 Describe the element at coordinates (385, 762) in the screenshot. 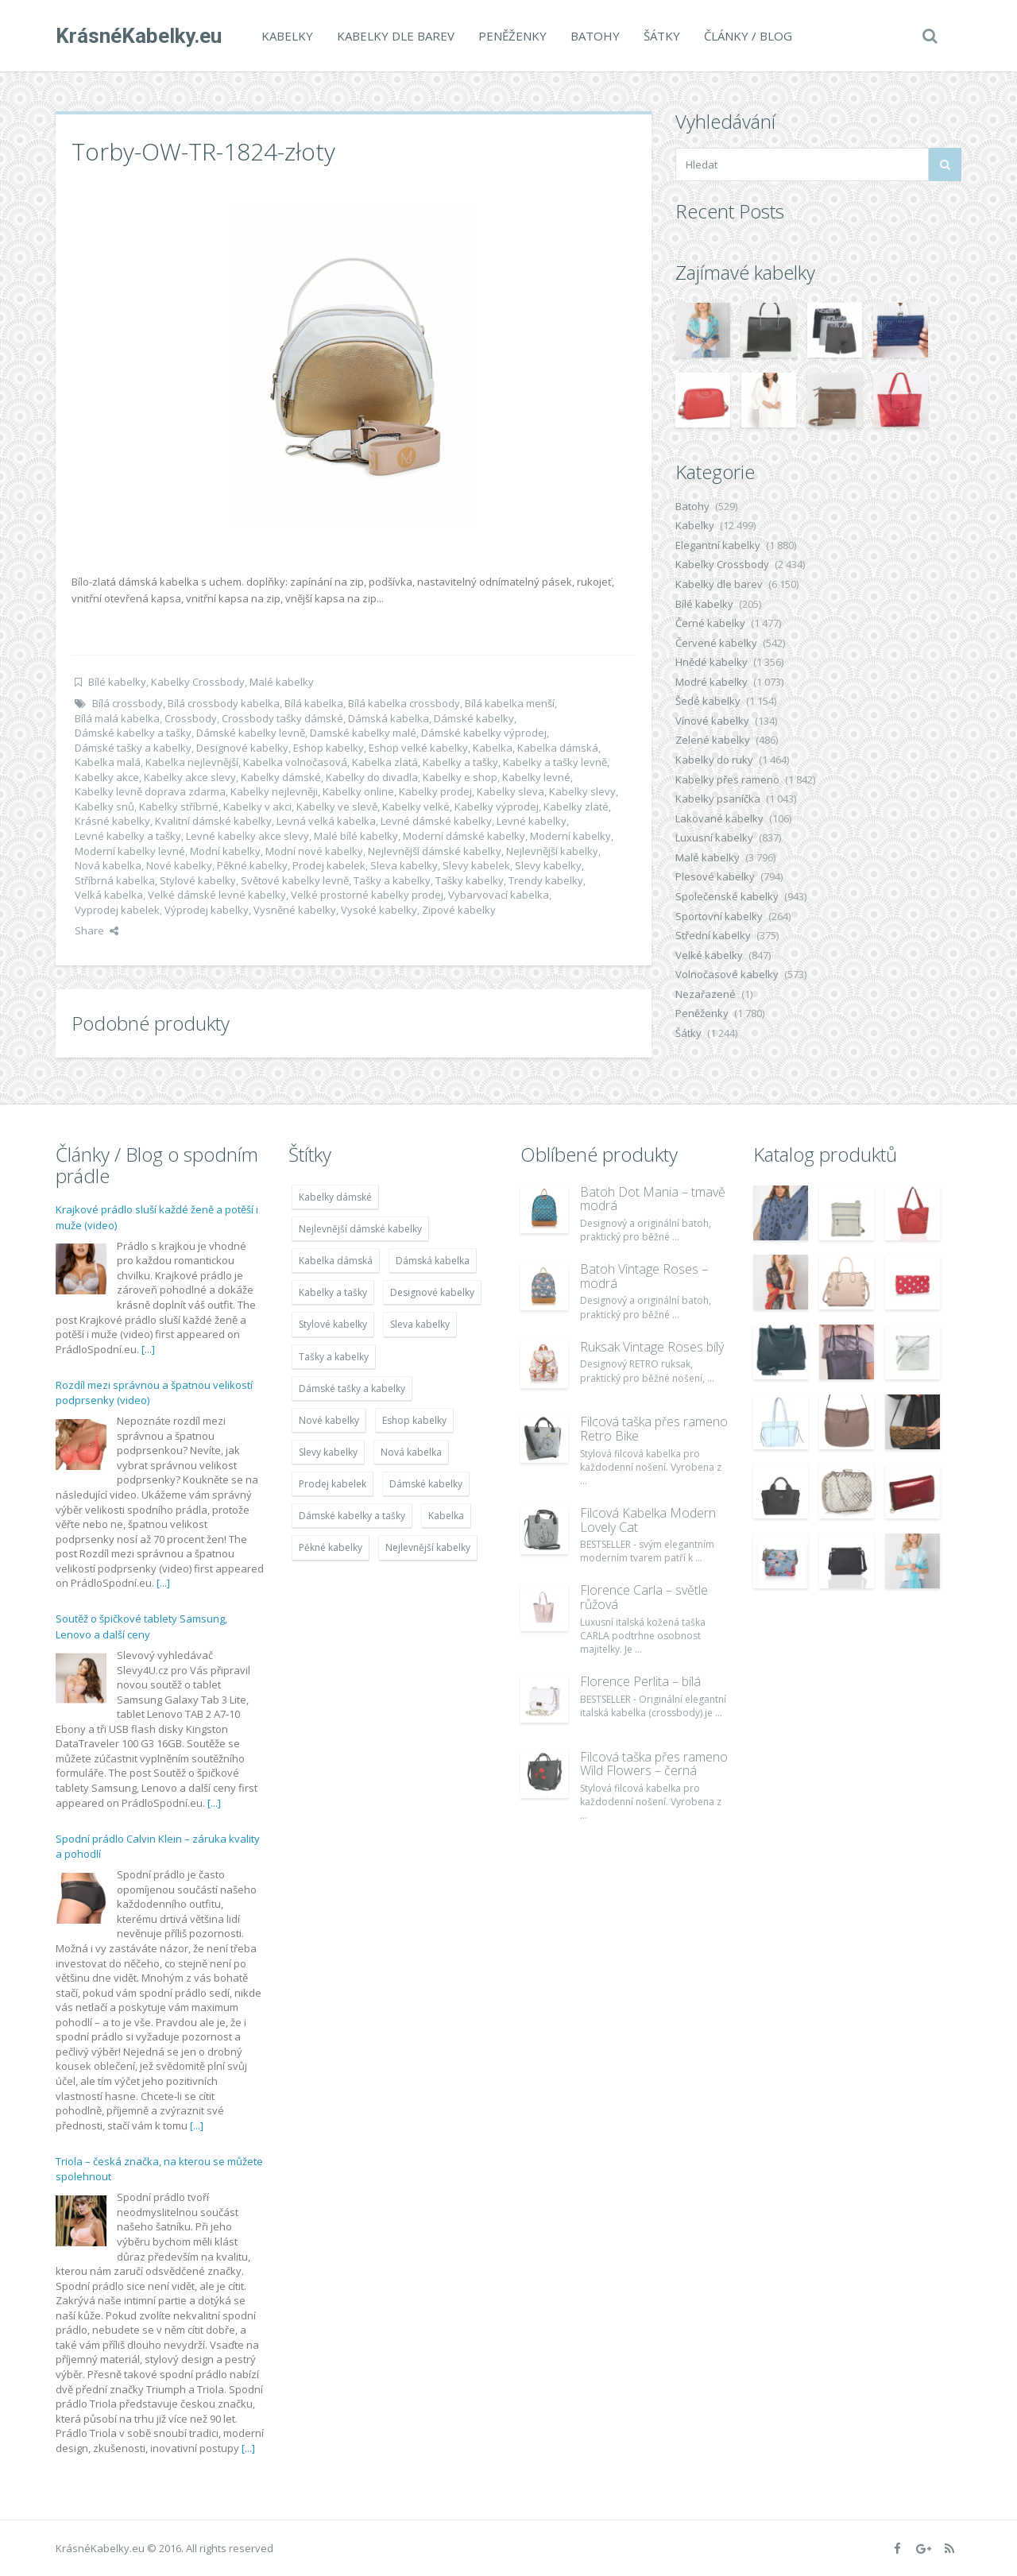

I see `Kabelka zlatá` at that location.